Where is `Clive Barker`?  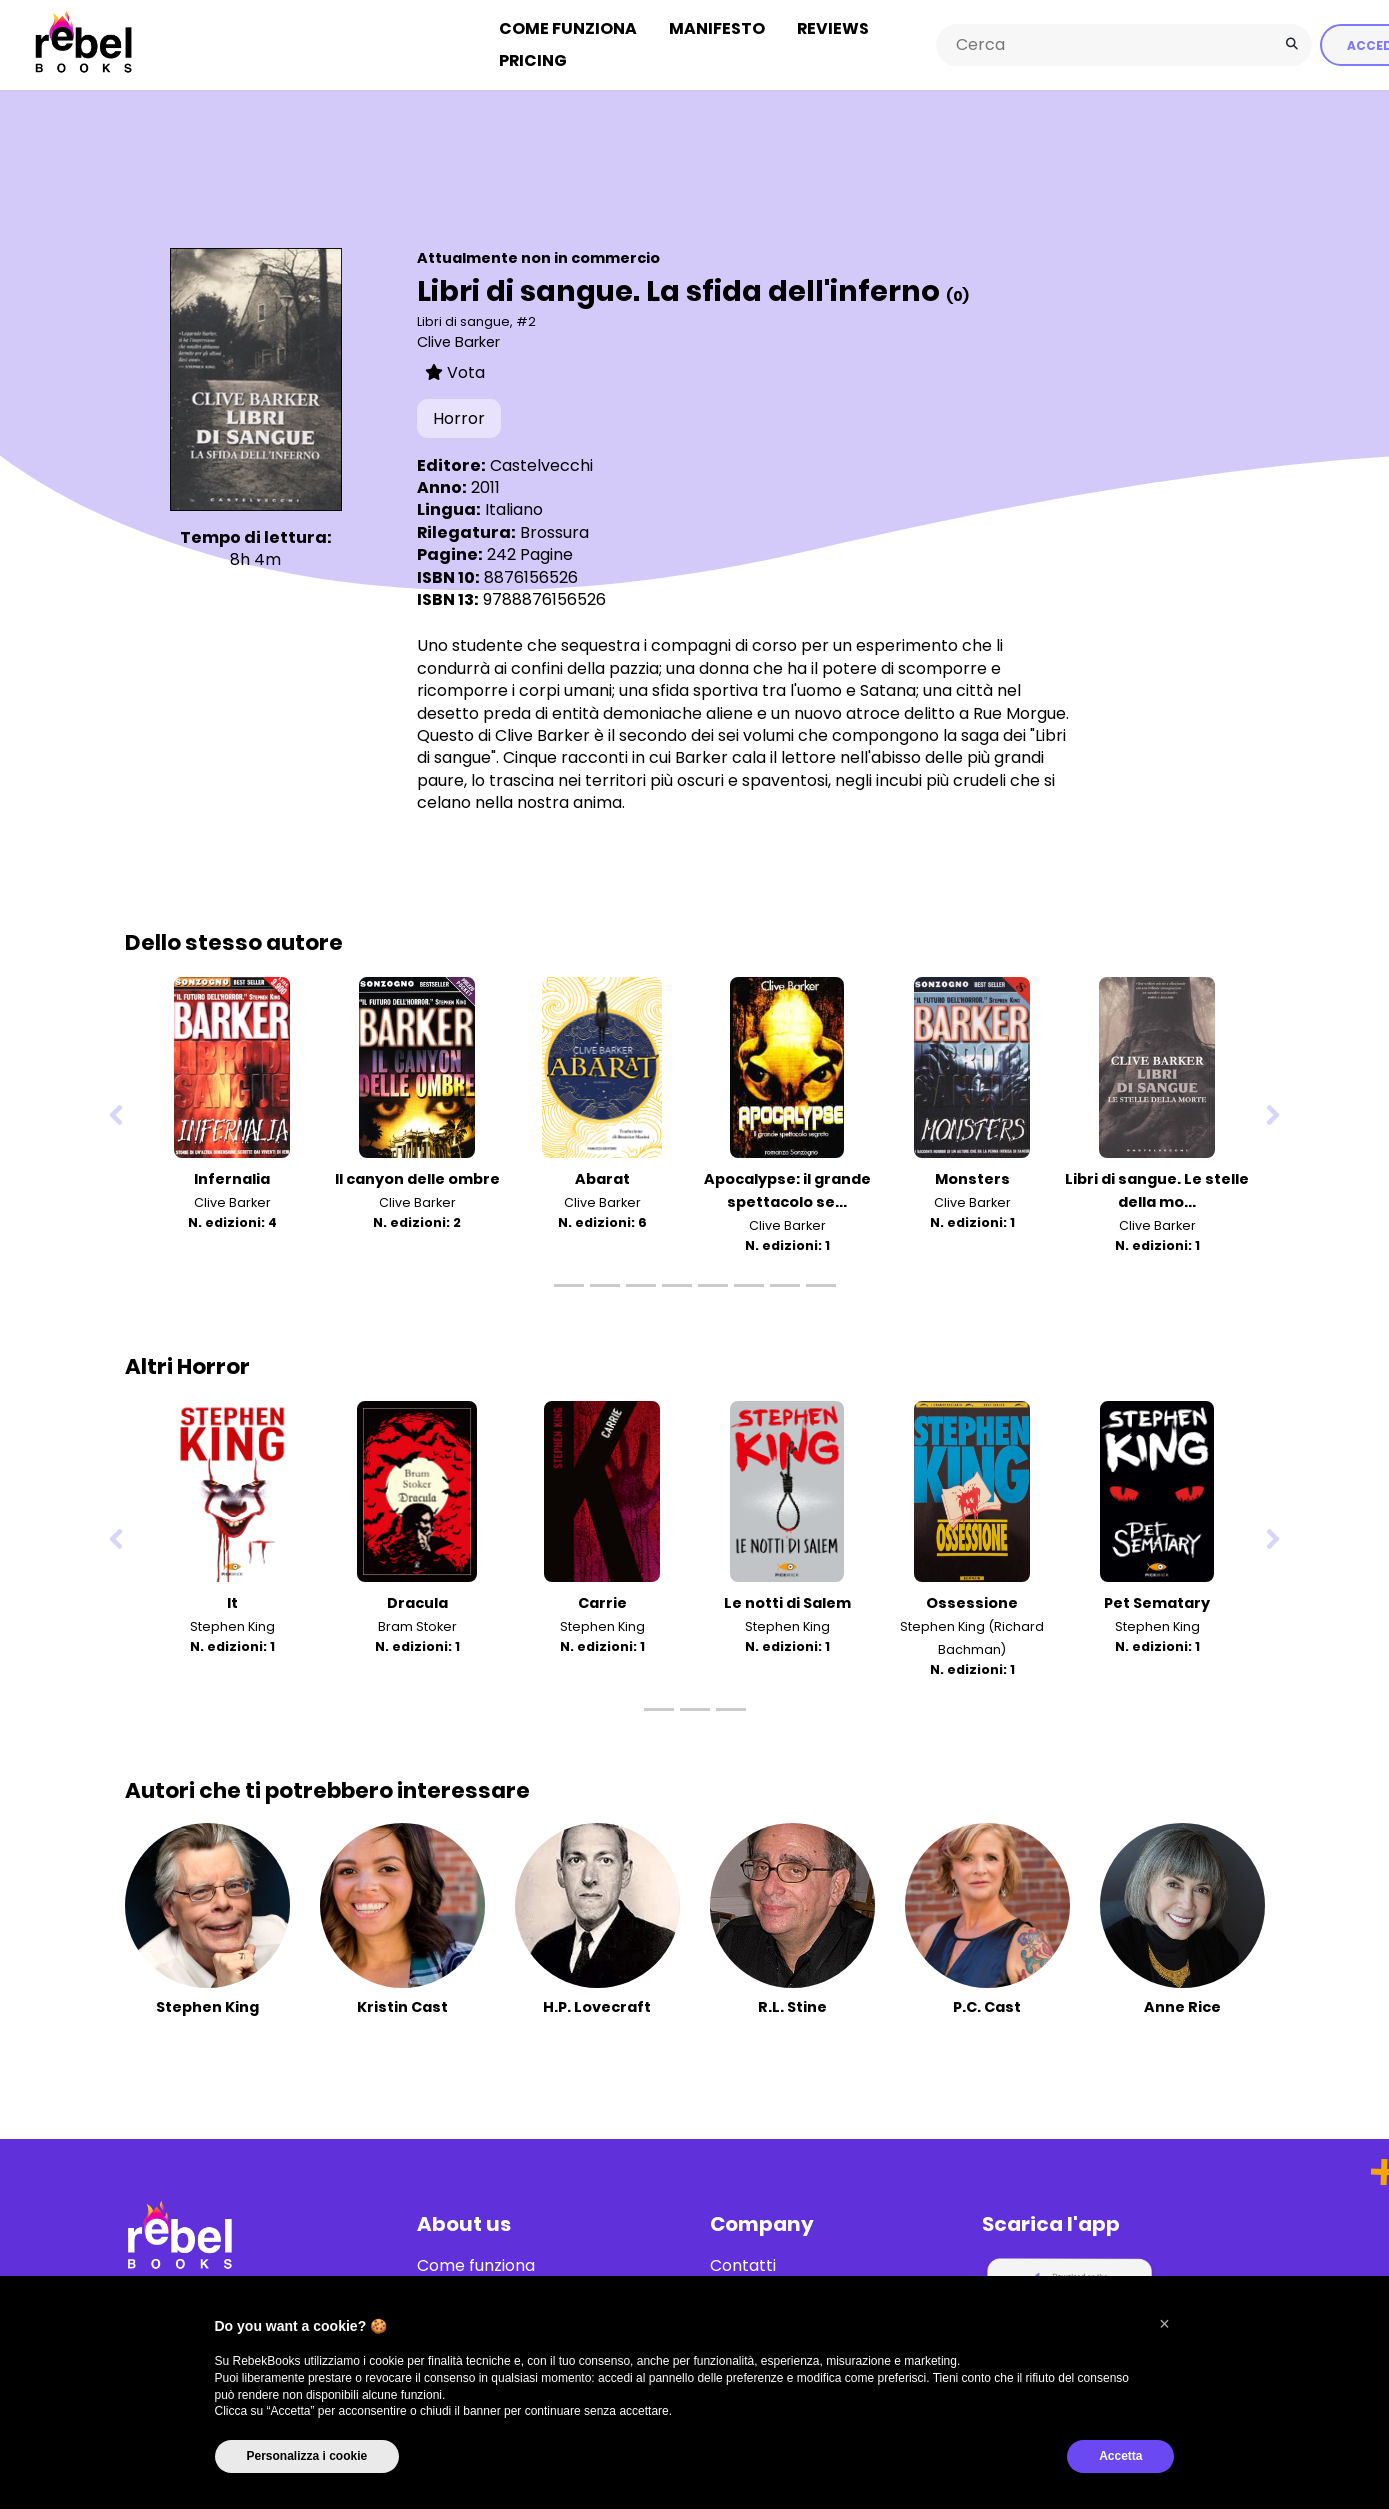
Clive Barker is located at coordinates (458, 342).